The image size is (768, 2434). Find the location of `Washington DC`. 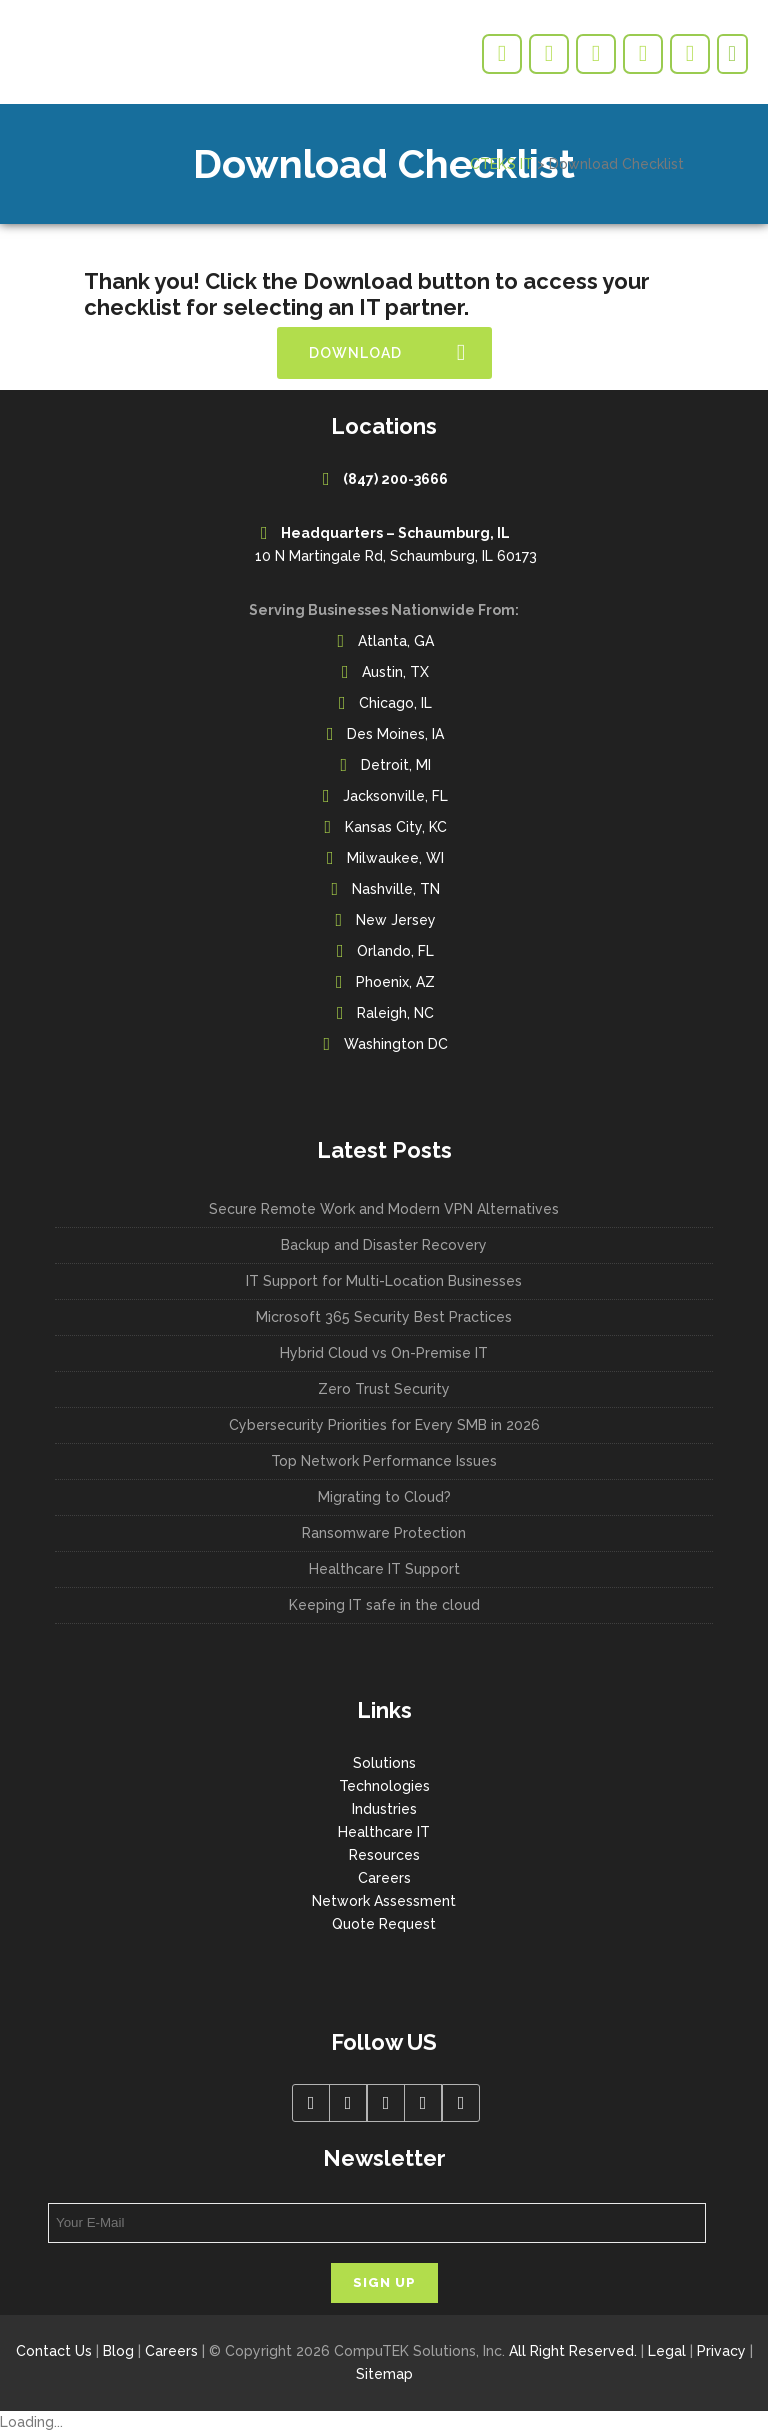

Washington DC is located at coordinates (396, 1044).